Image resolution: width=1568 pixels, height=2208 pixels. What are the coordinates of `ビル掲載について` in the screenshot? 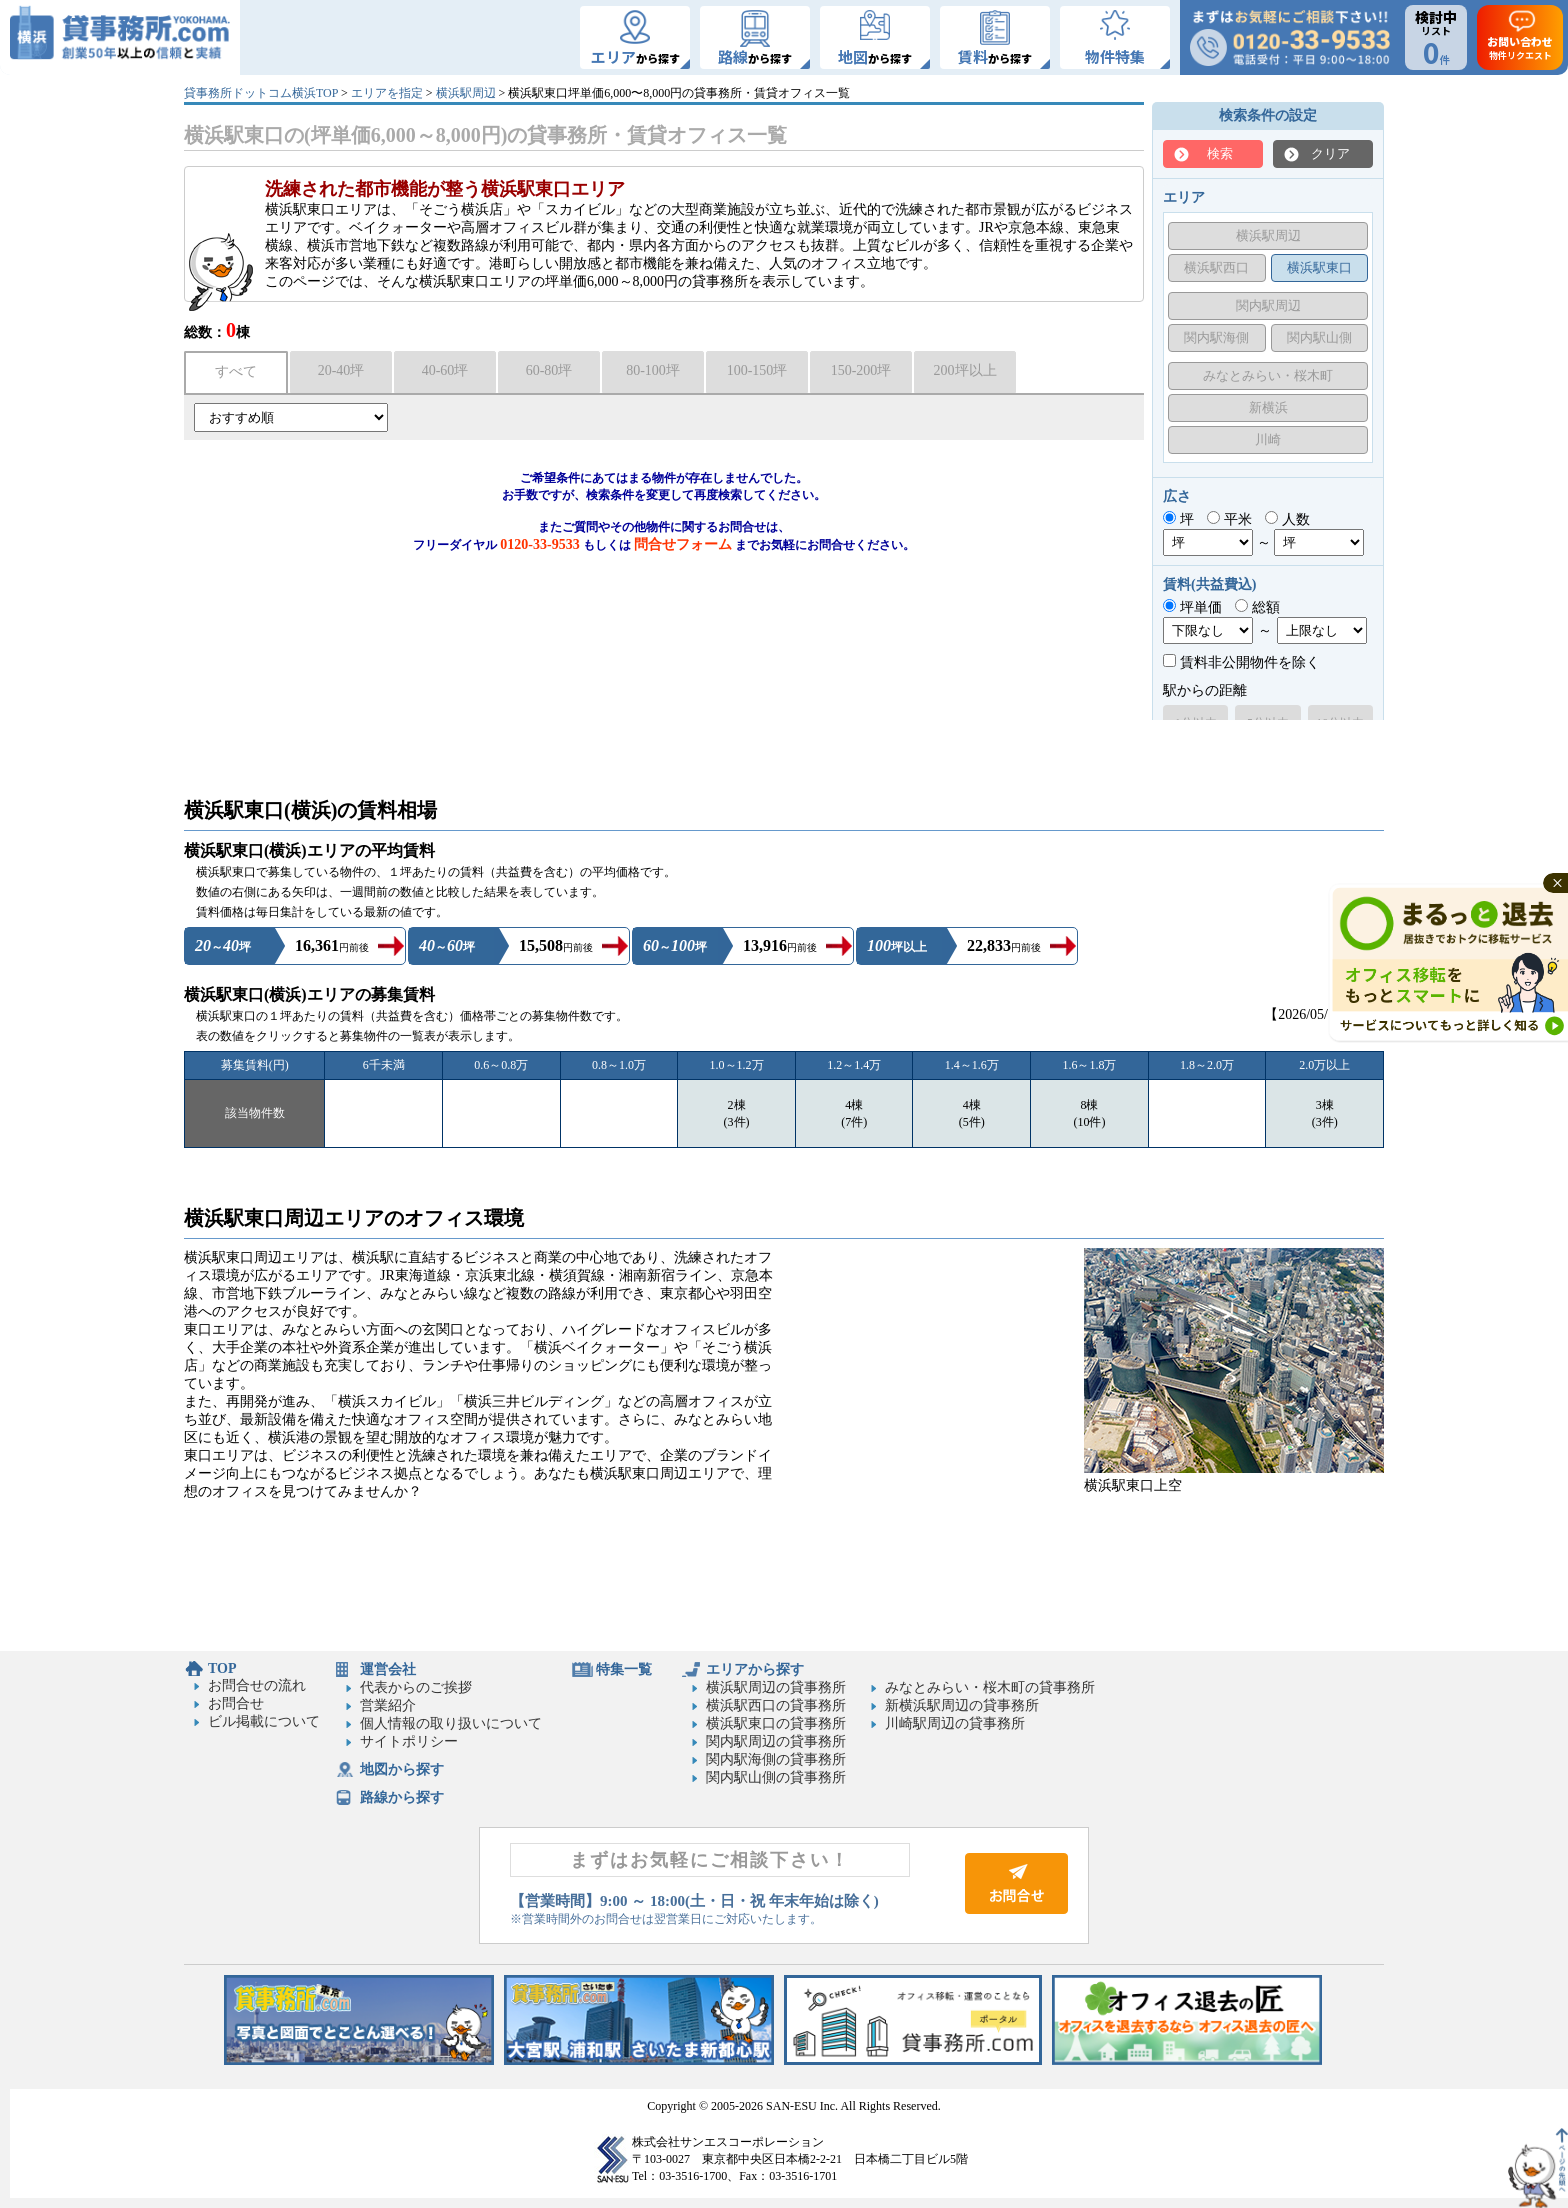 It's located at (264, 1721).